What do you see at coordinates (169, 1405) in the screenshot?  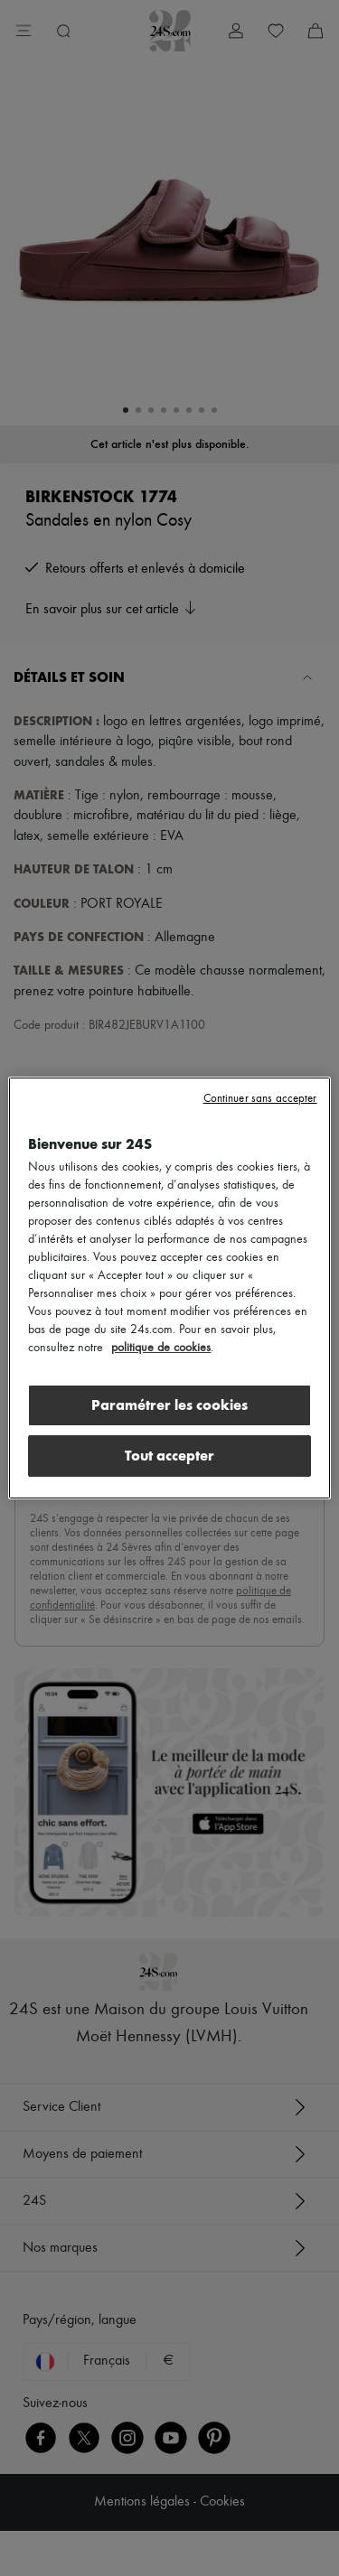 I see `Paramétrer les cookies` at bounding box center [169, 1405].